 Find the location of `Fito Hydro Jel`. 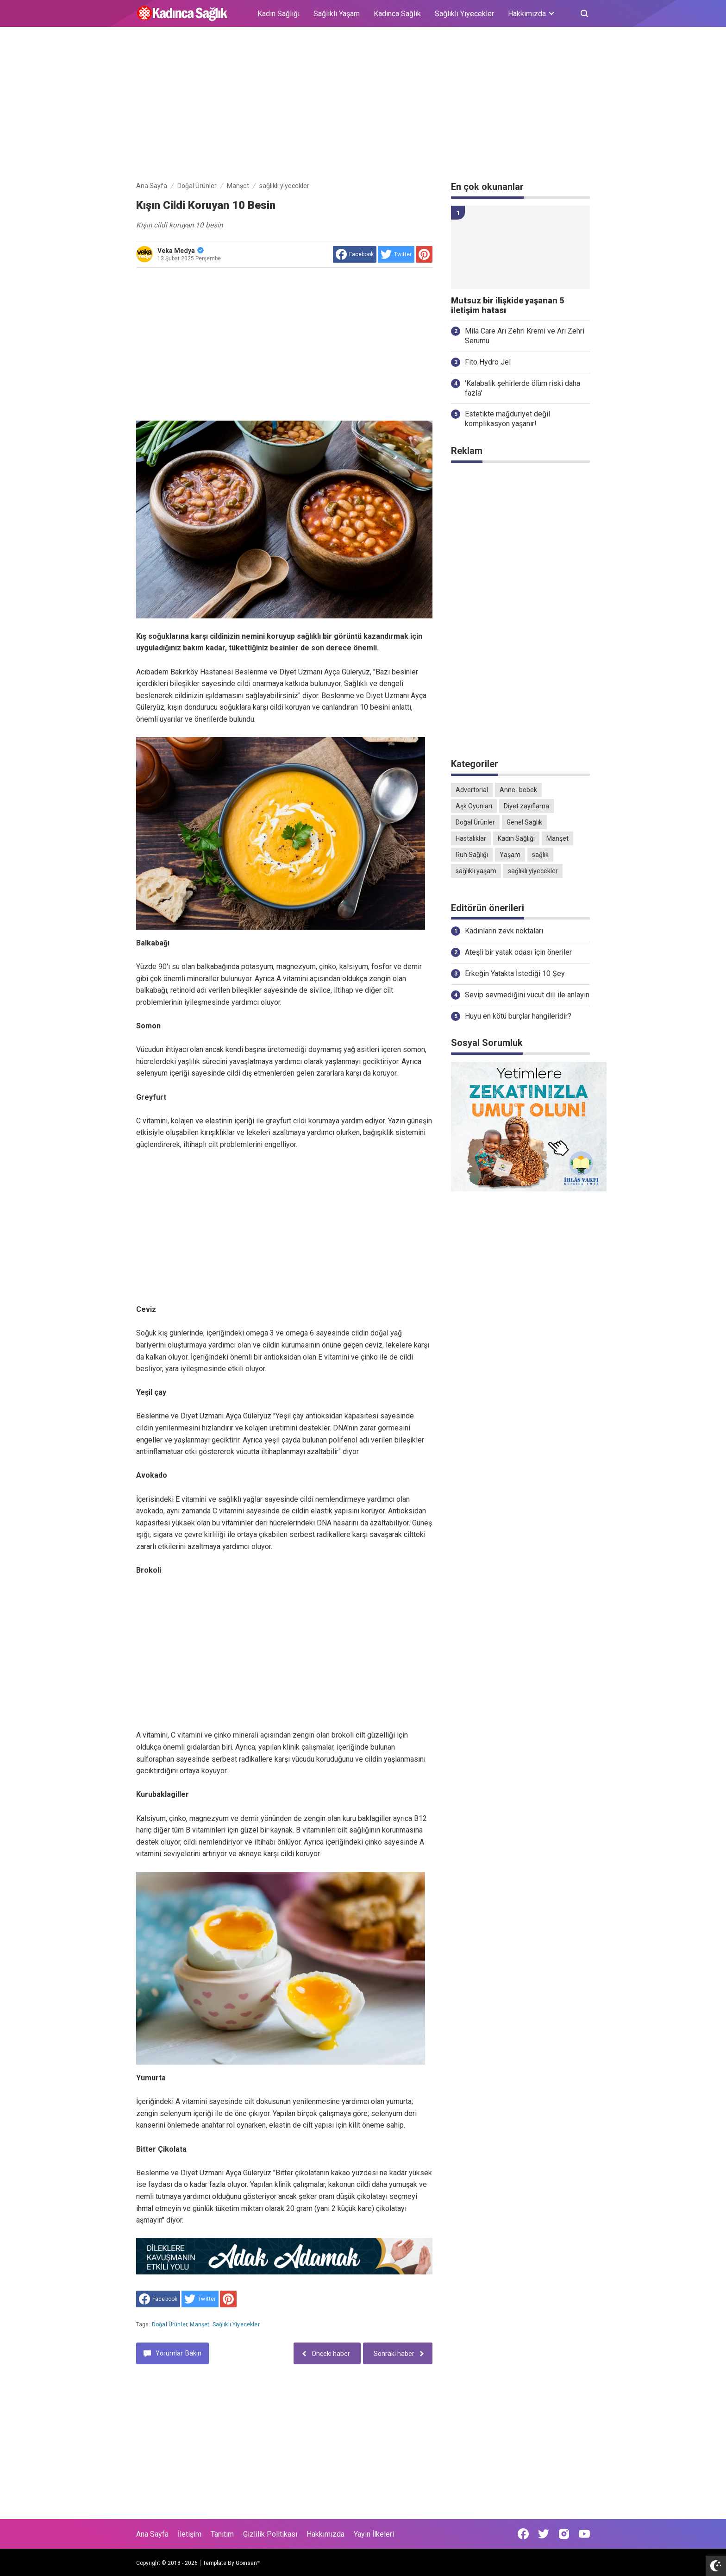

Fito Hydro Jel is located at coordinates (488, 362).